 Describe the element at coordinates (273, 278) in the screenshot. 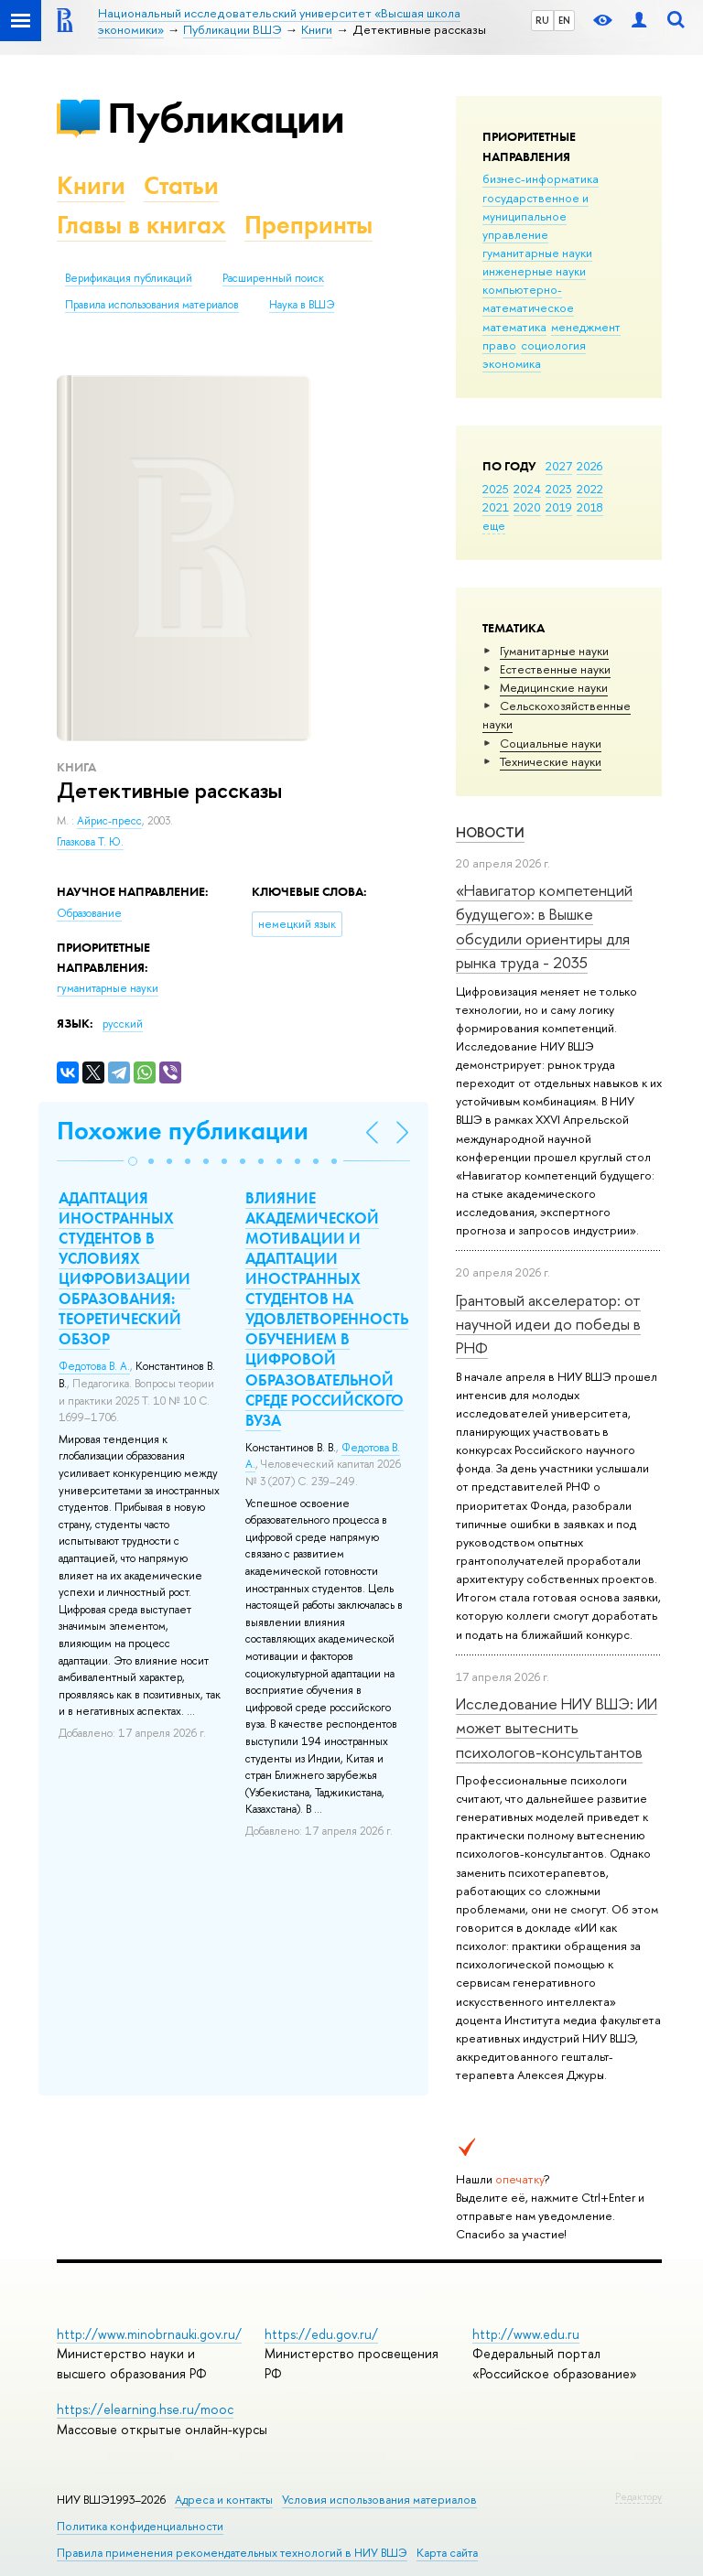

I see `Расширенный поиск` at that location.